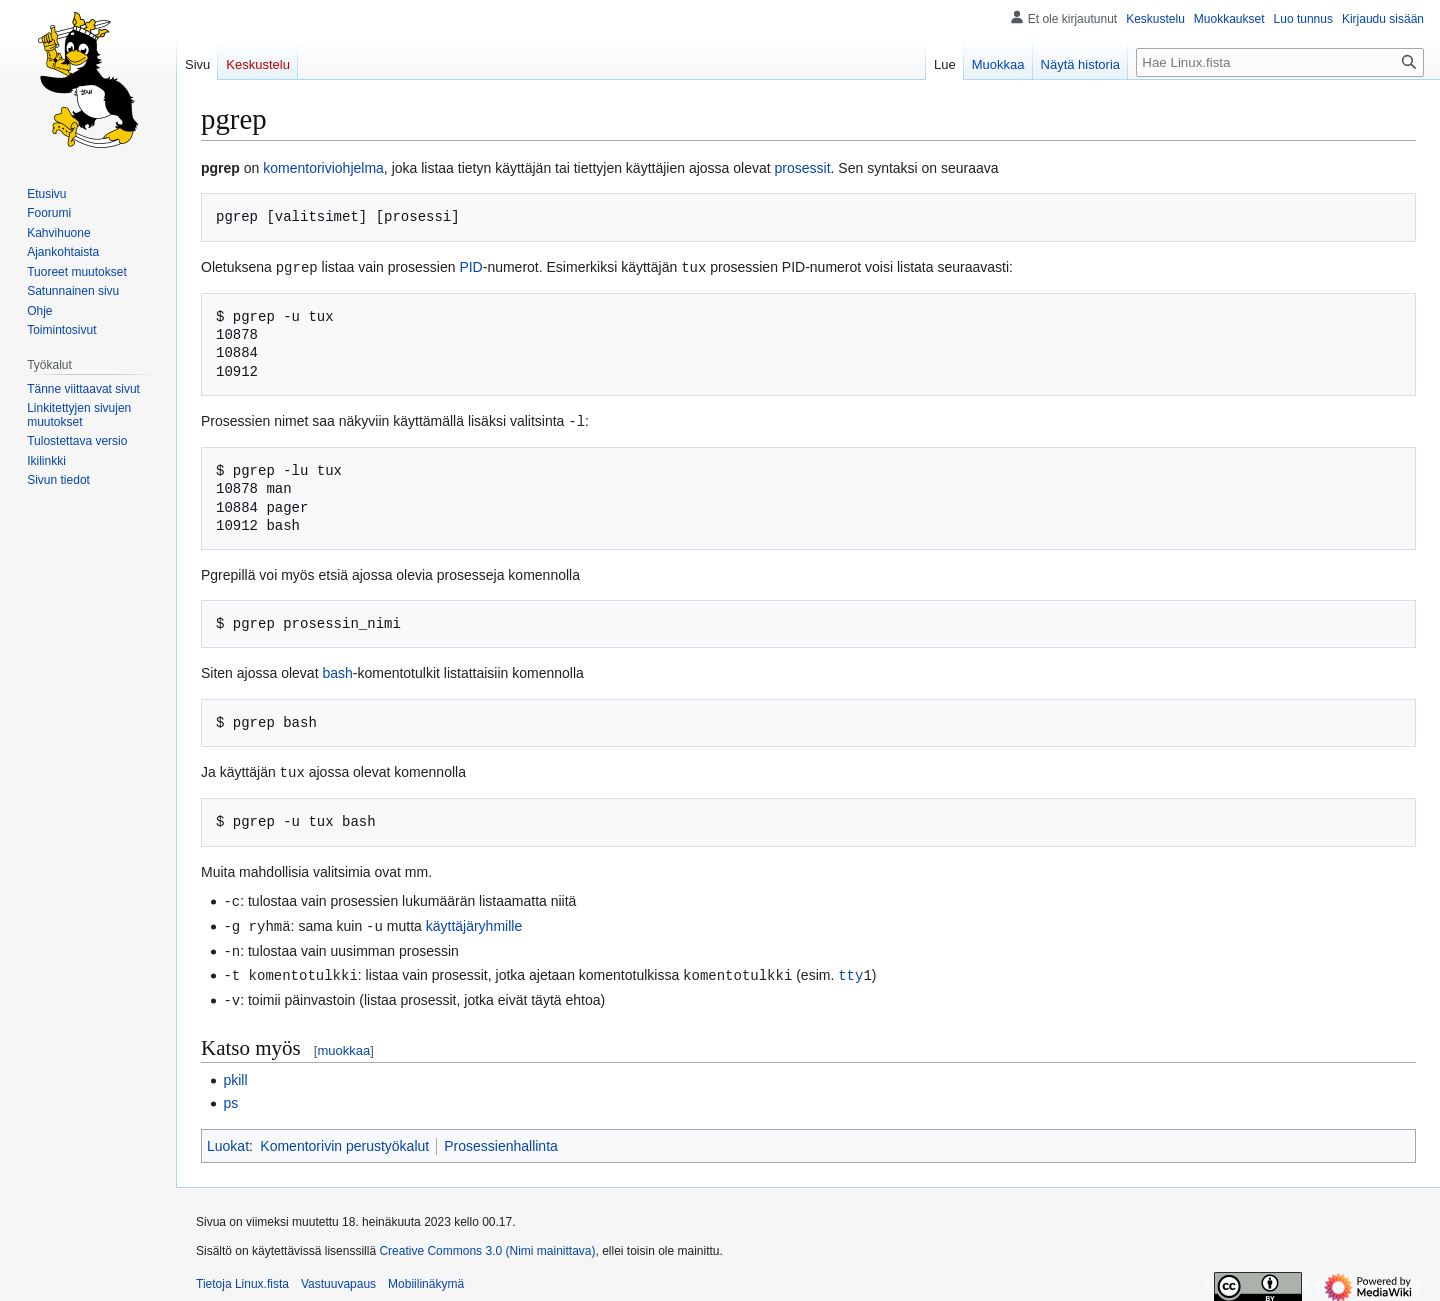 The image size is (1440, 1301). I want to click on Vastuuvapaus, so click(338, 1276).